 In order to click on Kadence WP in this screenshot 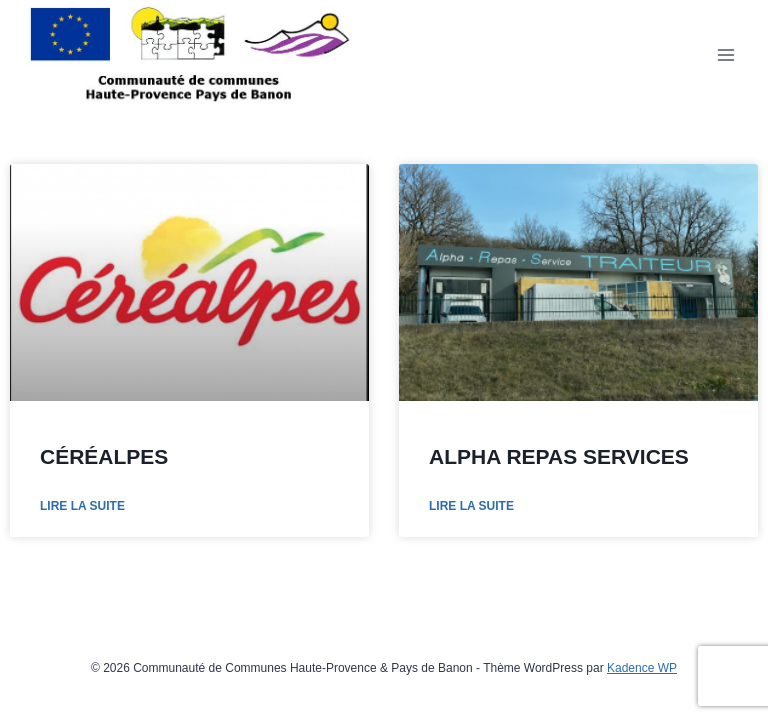, I will do `click(642, 668)`.